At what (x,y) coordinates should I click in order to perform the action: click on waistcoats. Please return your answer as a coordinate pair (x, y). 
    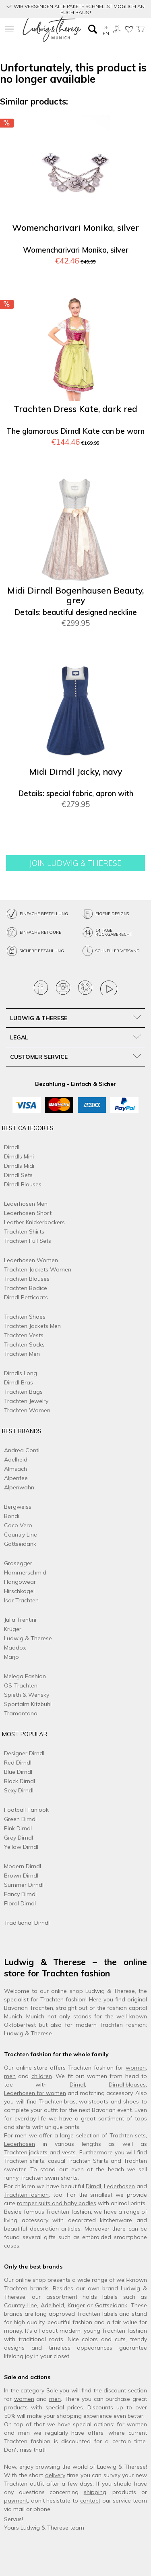
    Looking at the image, I should click on (93, 2101).